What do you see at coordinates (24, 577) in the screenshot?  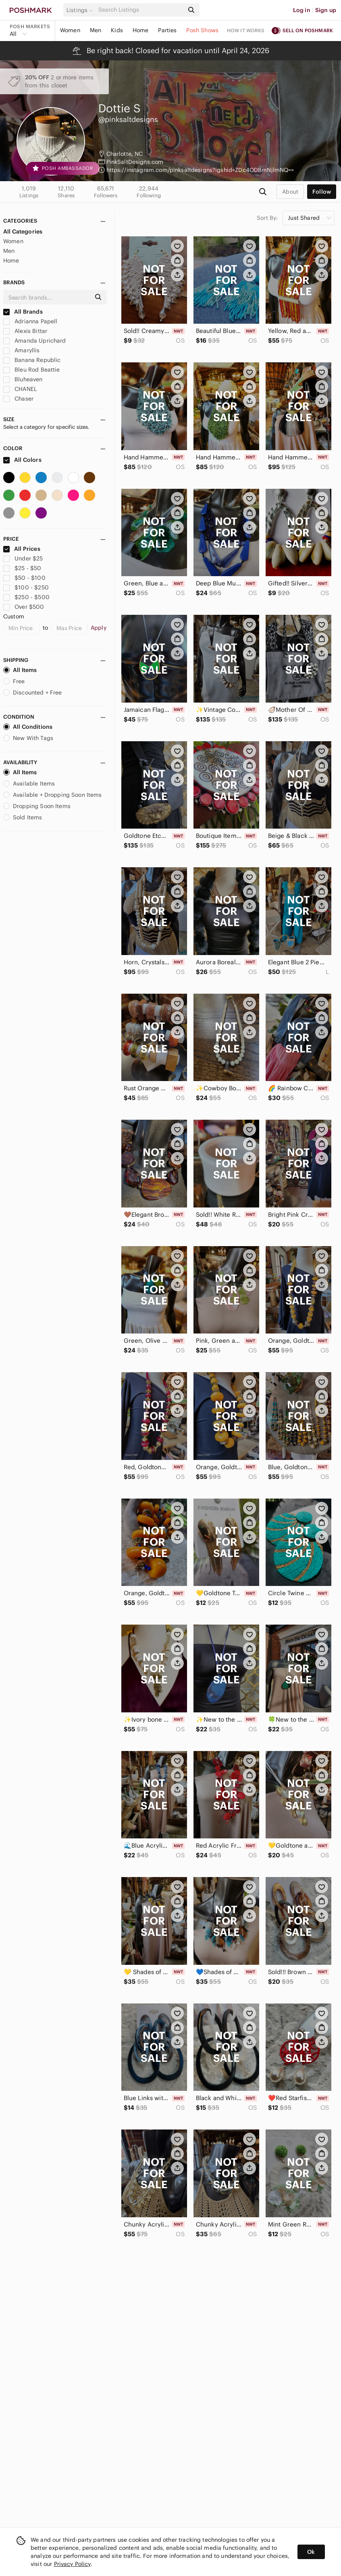 I see `$50 - $100` at bounding box center [24, 577].